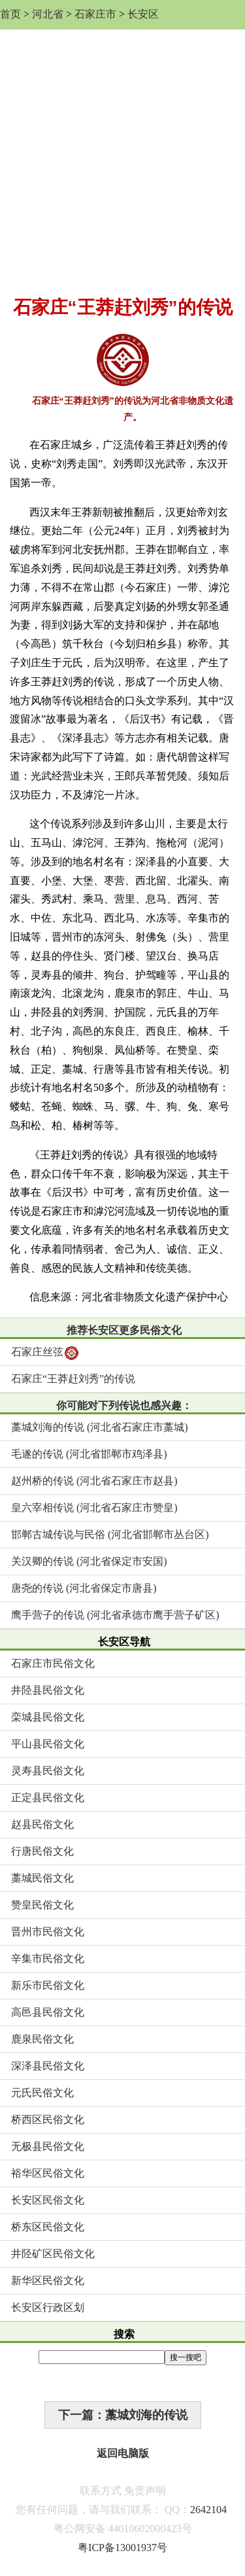  I want to click on 裕华区民俗文化, so click(47, 2173).